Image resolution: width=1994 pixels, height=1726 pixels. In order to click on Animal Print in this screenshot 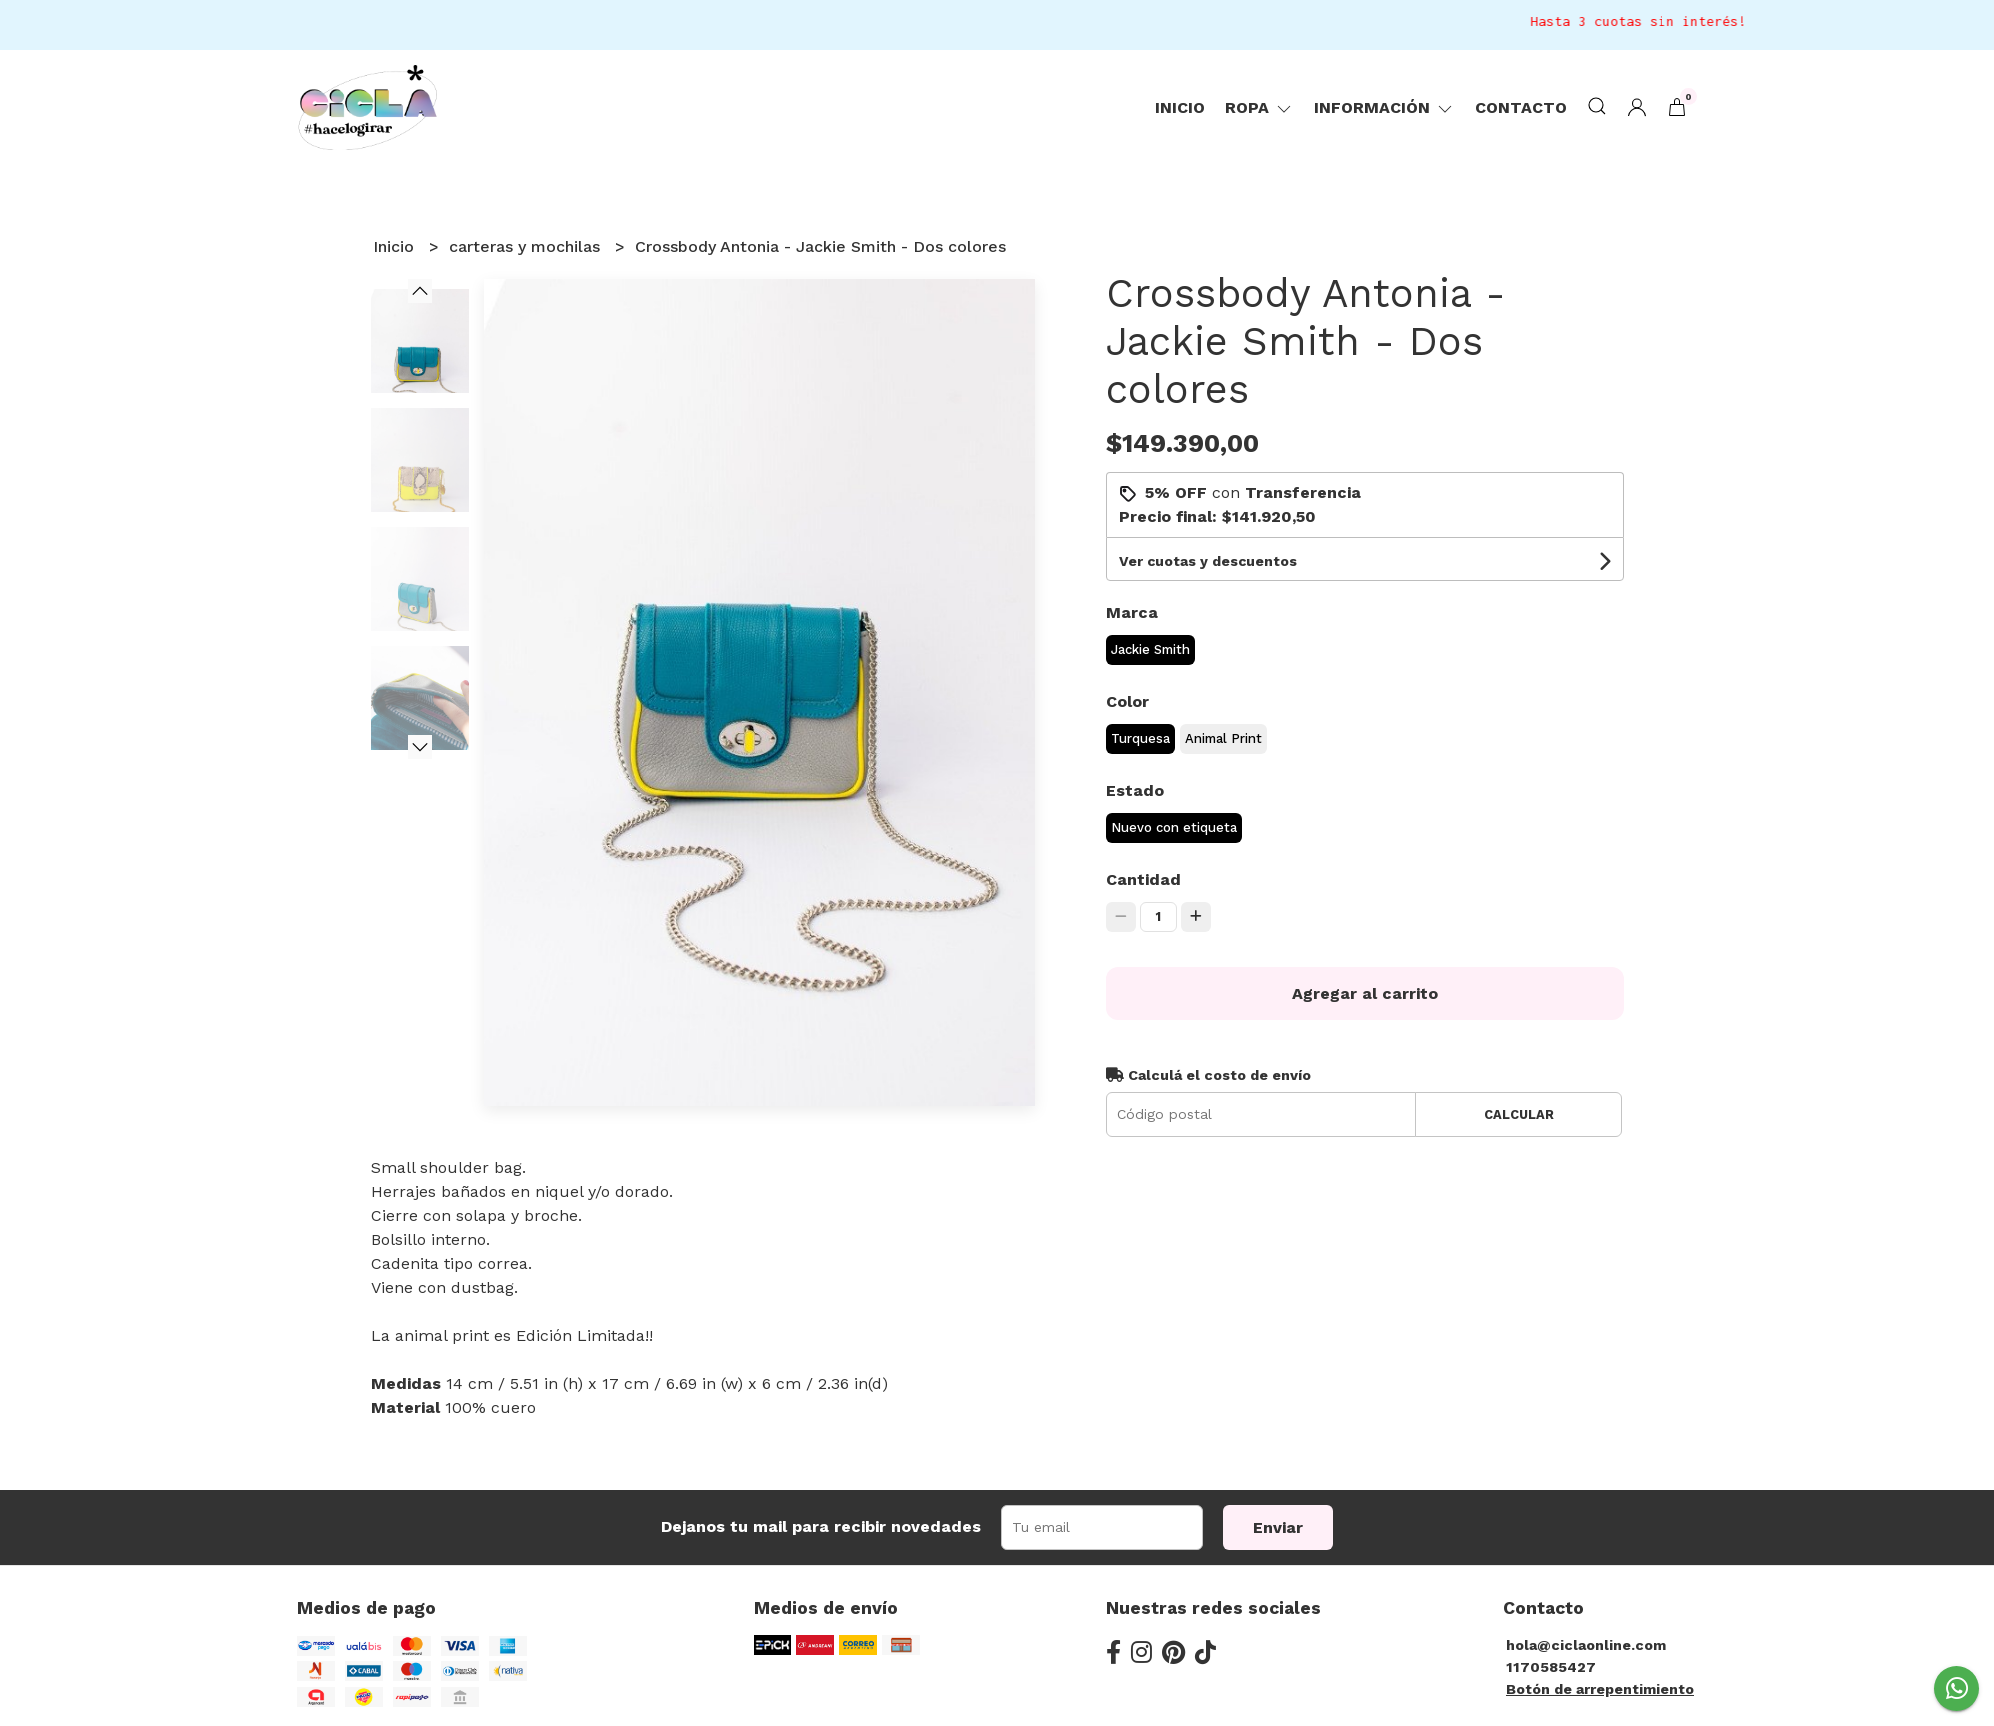, I will do `click(1223, 738)`.